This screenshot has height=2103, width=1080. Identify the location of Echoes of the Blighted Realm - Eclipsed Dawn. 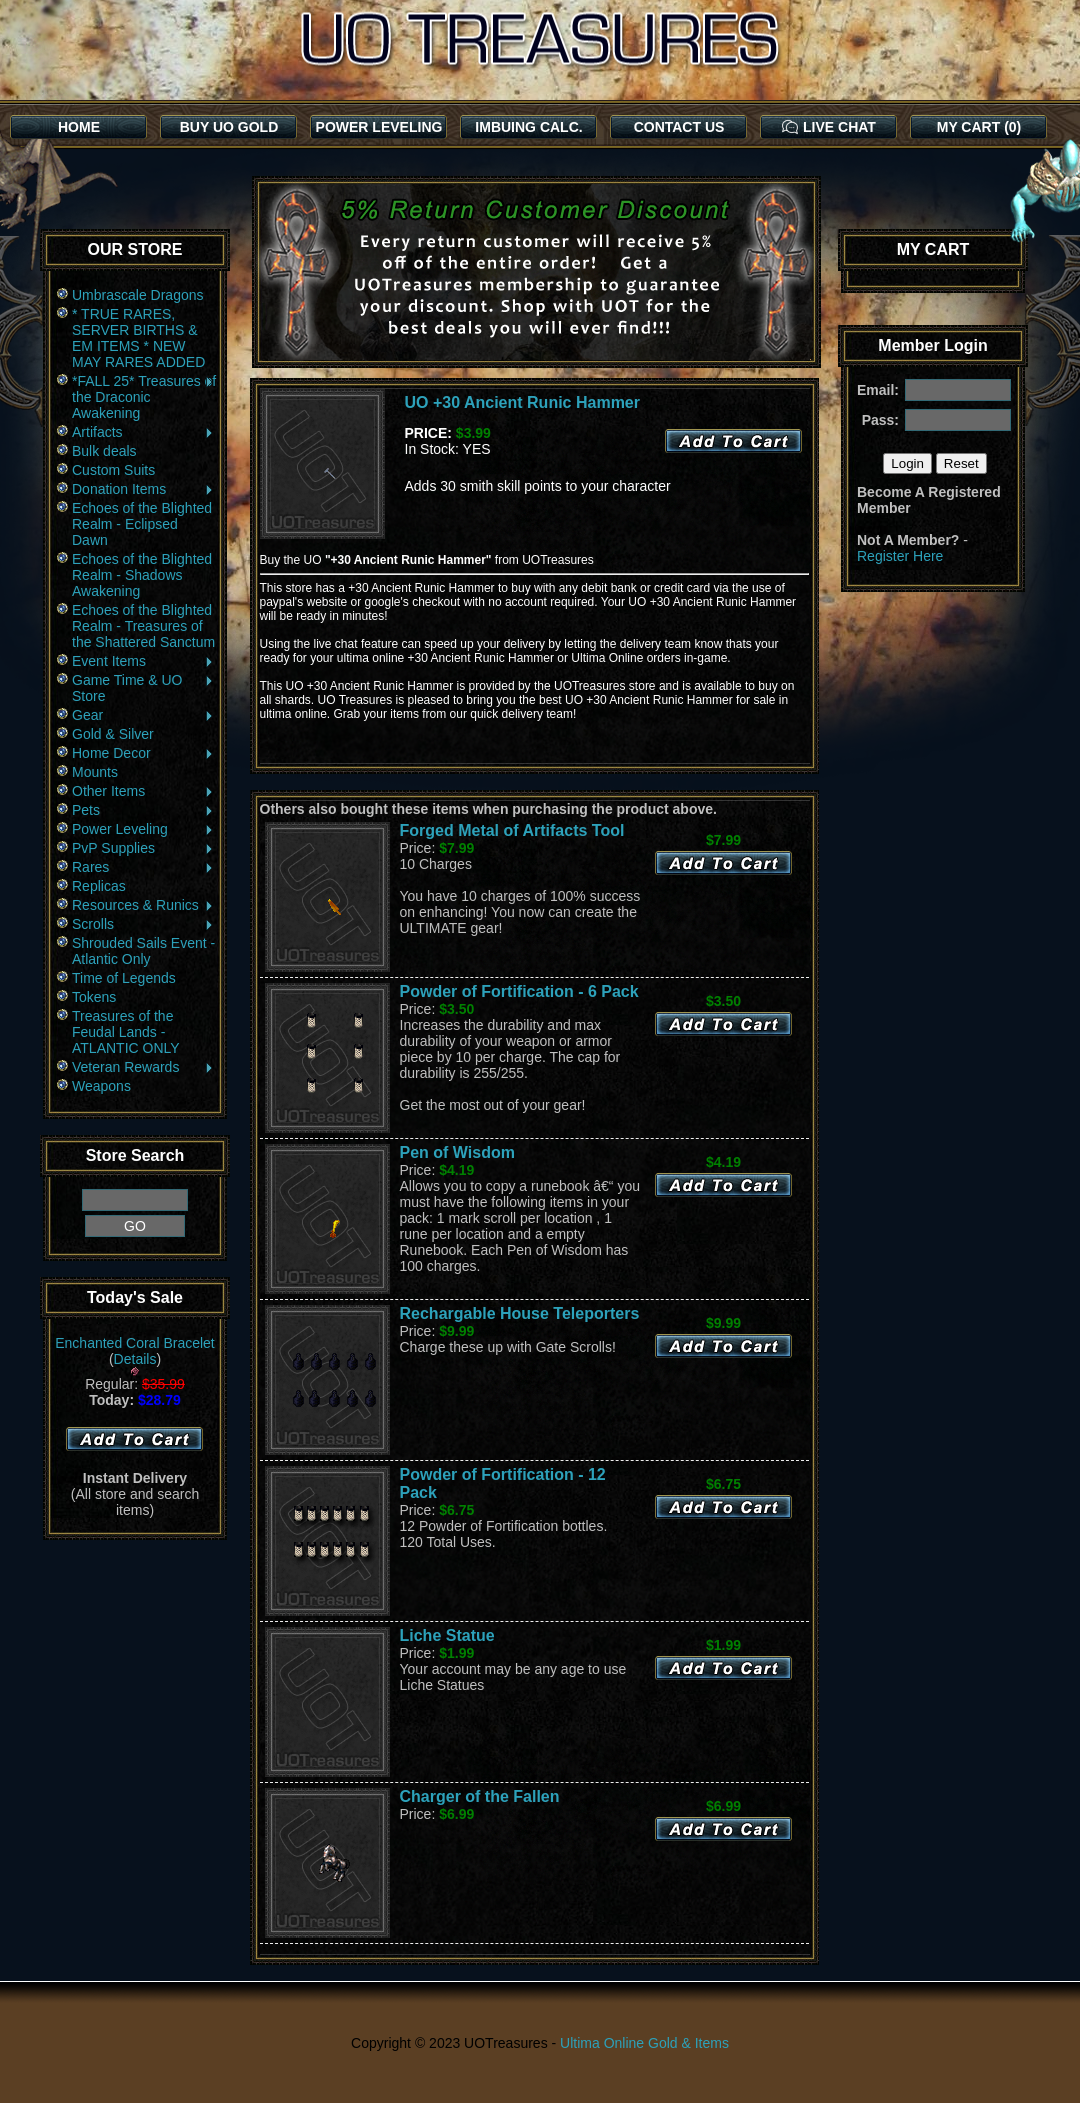
(142, 524).